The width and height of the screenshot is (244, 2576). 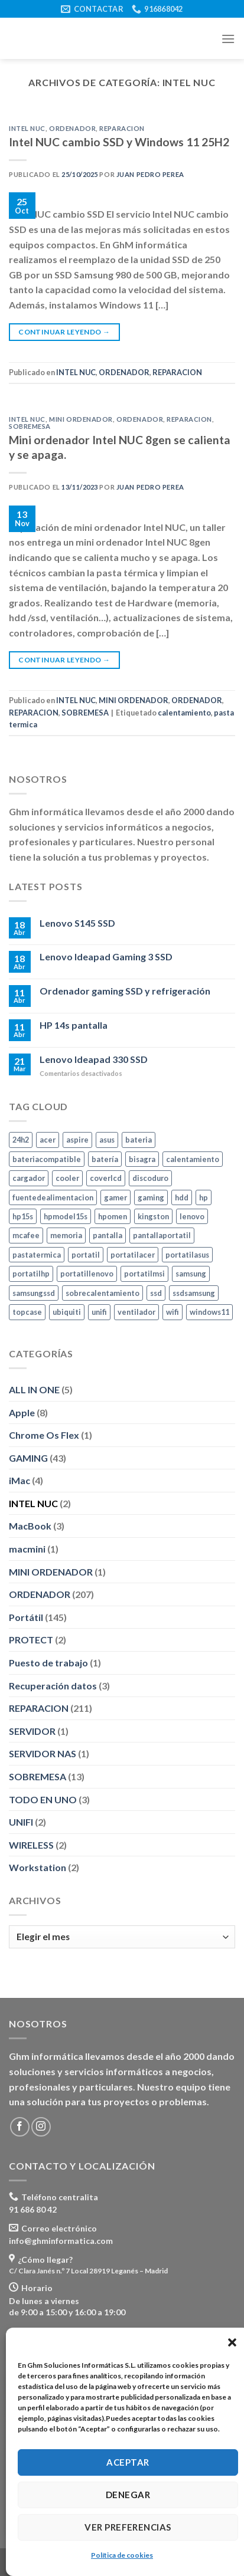 I want to click on hpomen [hpomen (2 elementos)], so click(x=112, y=1216).